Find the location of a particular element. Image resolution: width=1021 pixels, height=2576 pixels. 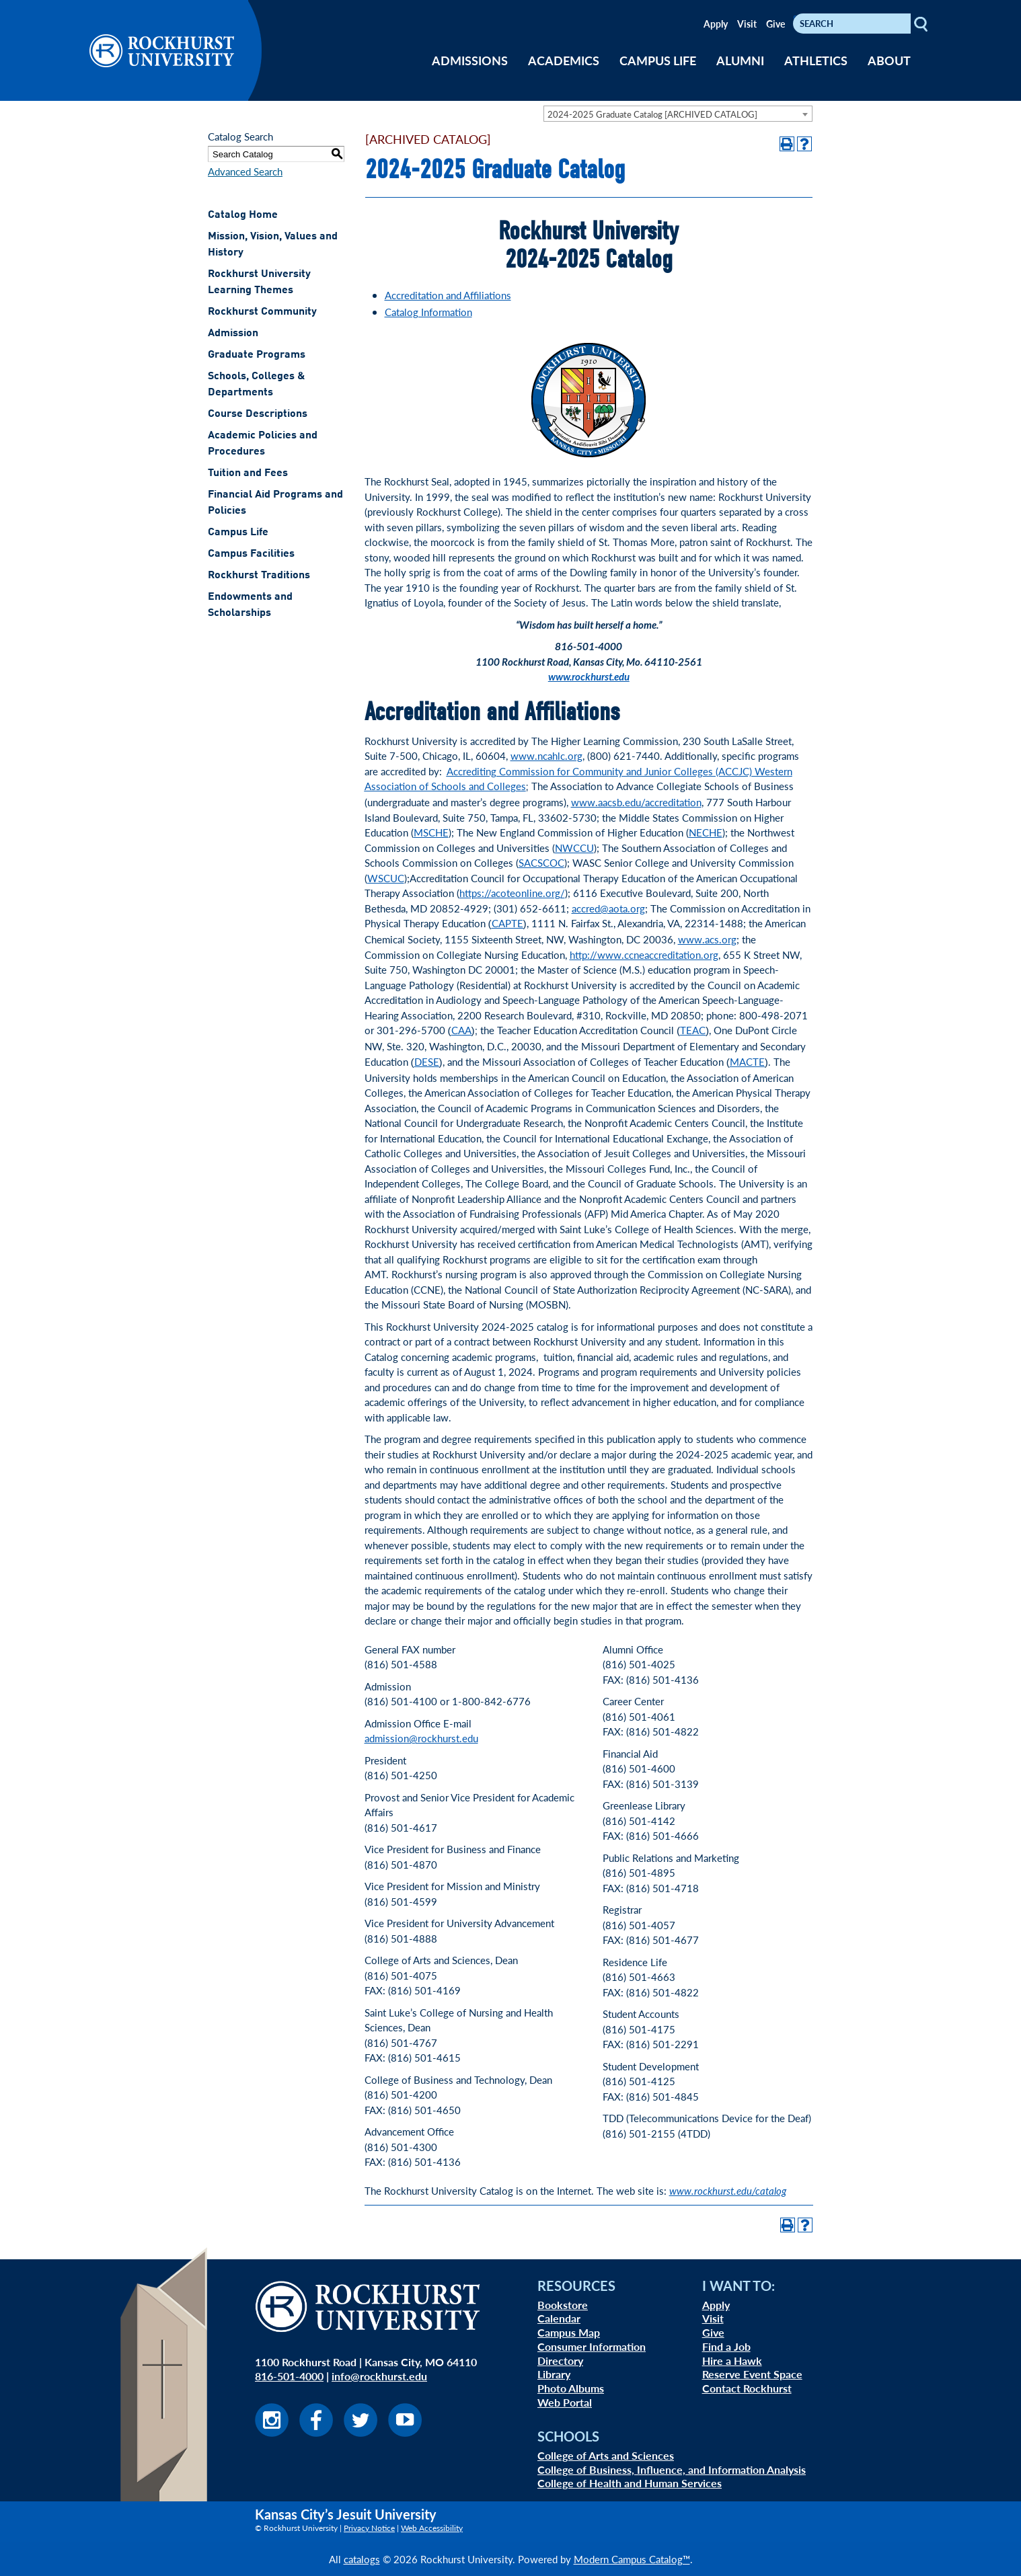

accred@aota.org is located at coordinates (608, 908).